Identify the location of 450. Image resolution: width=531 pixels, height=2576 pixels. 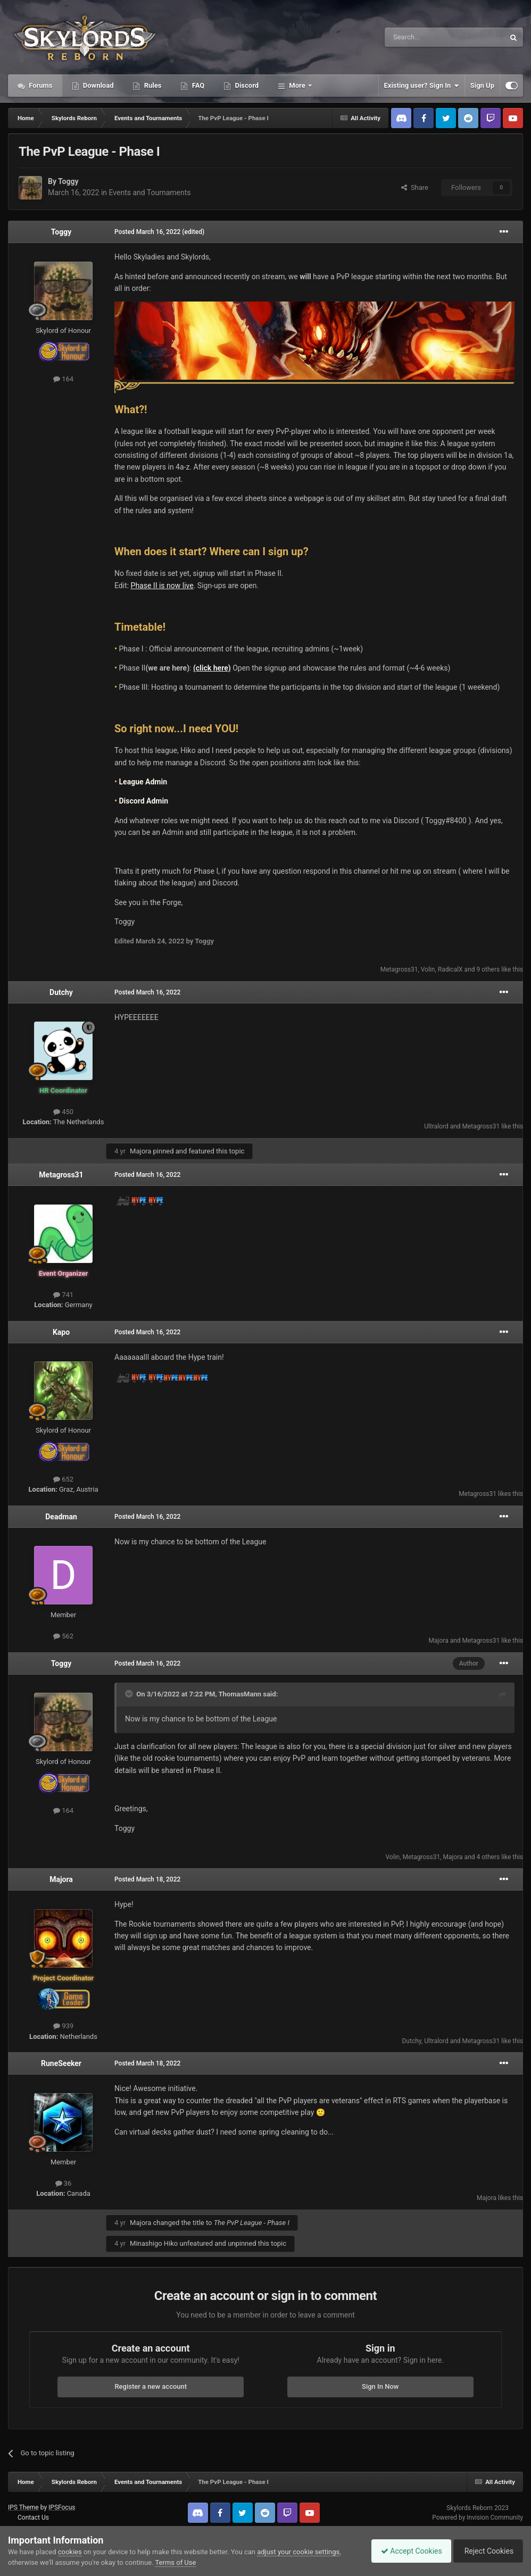
(63, 1112).